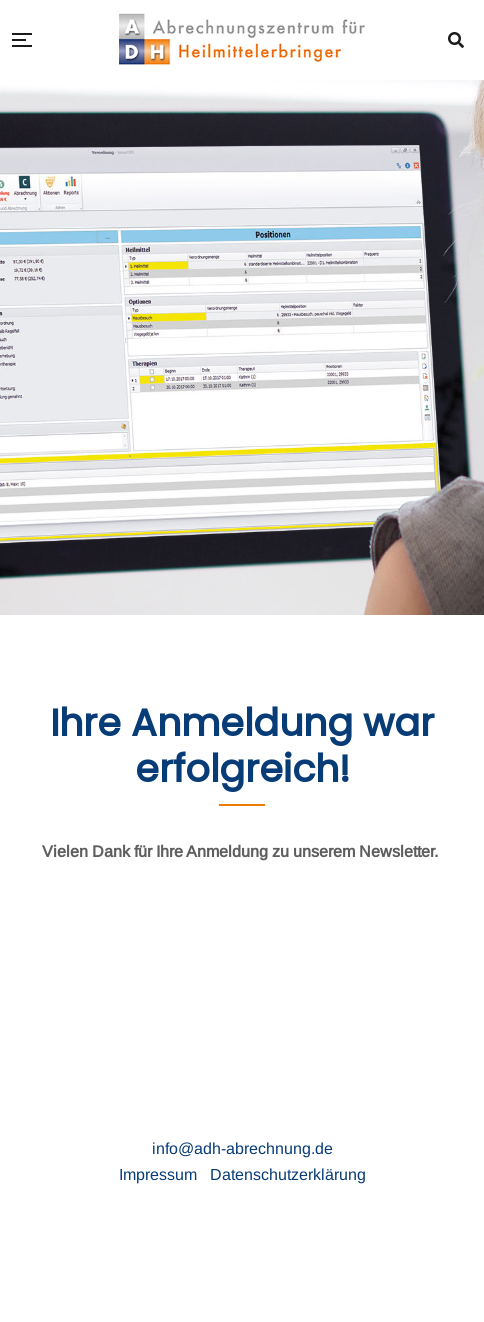  Describe the element at coordinates (160, 1174) in the screenshot. I see `Impressum` at that location.